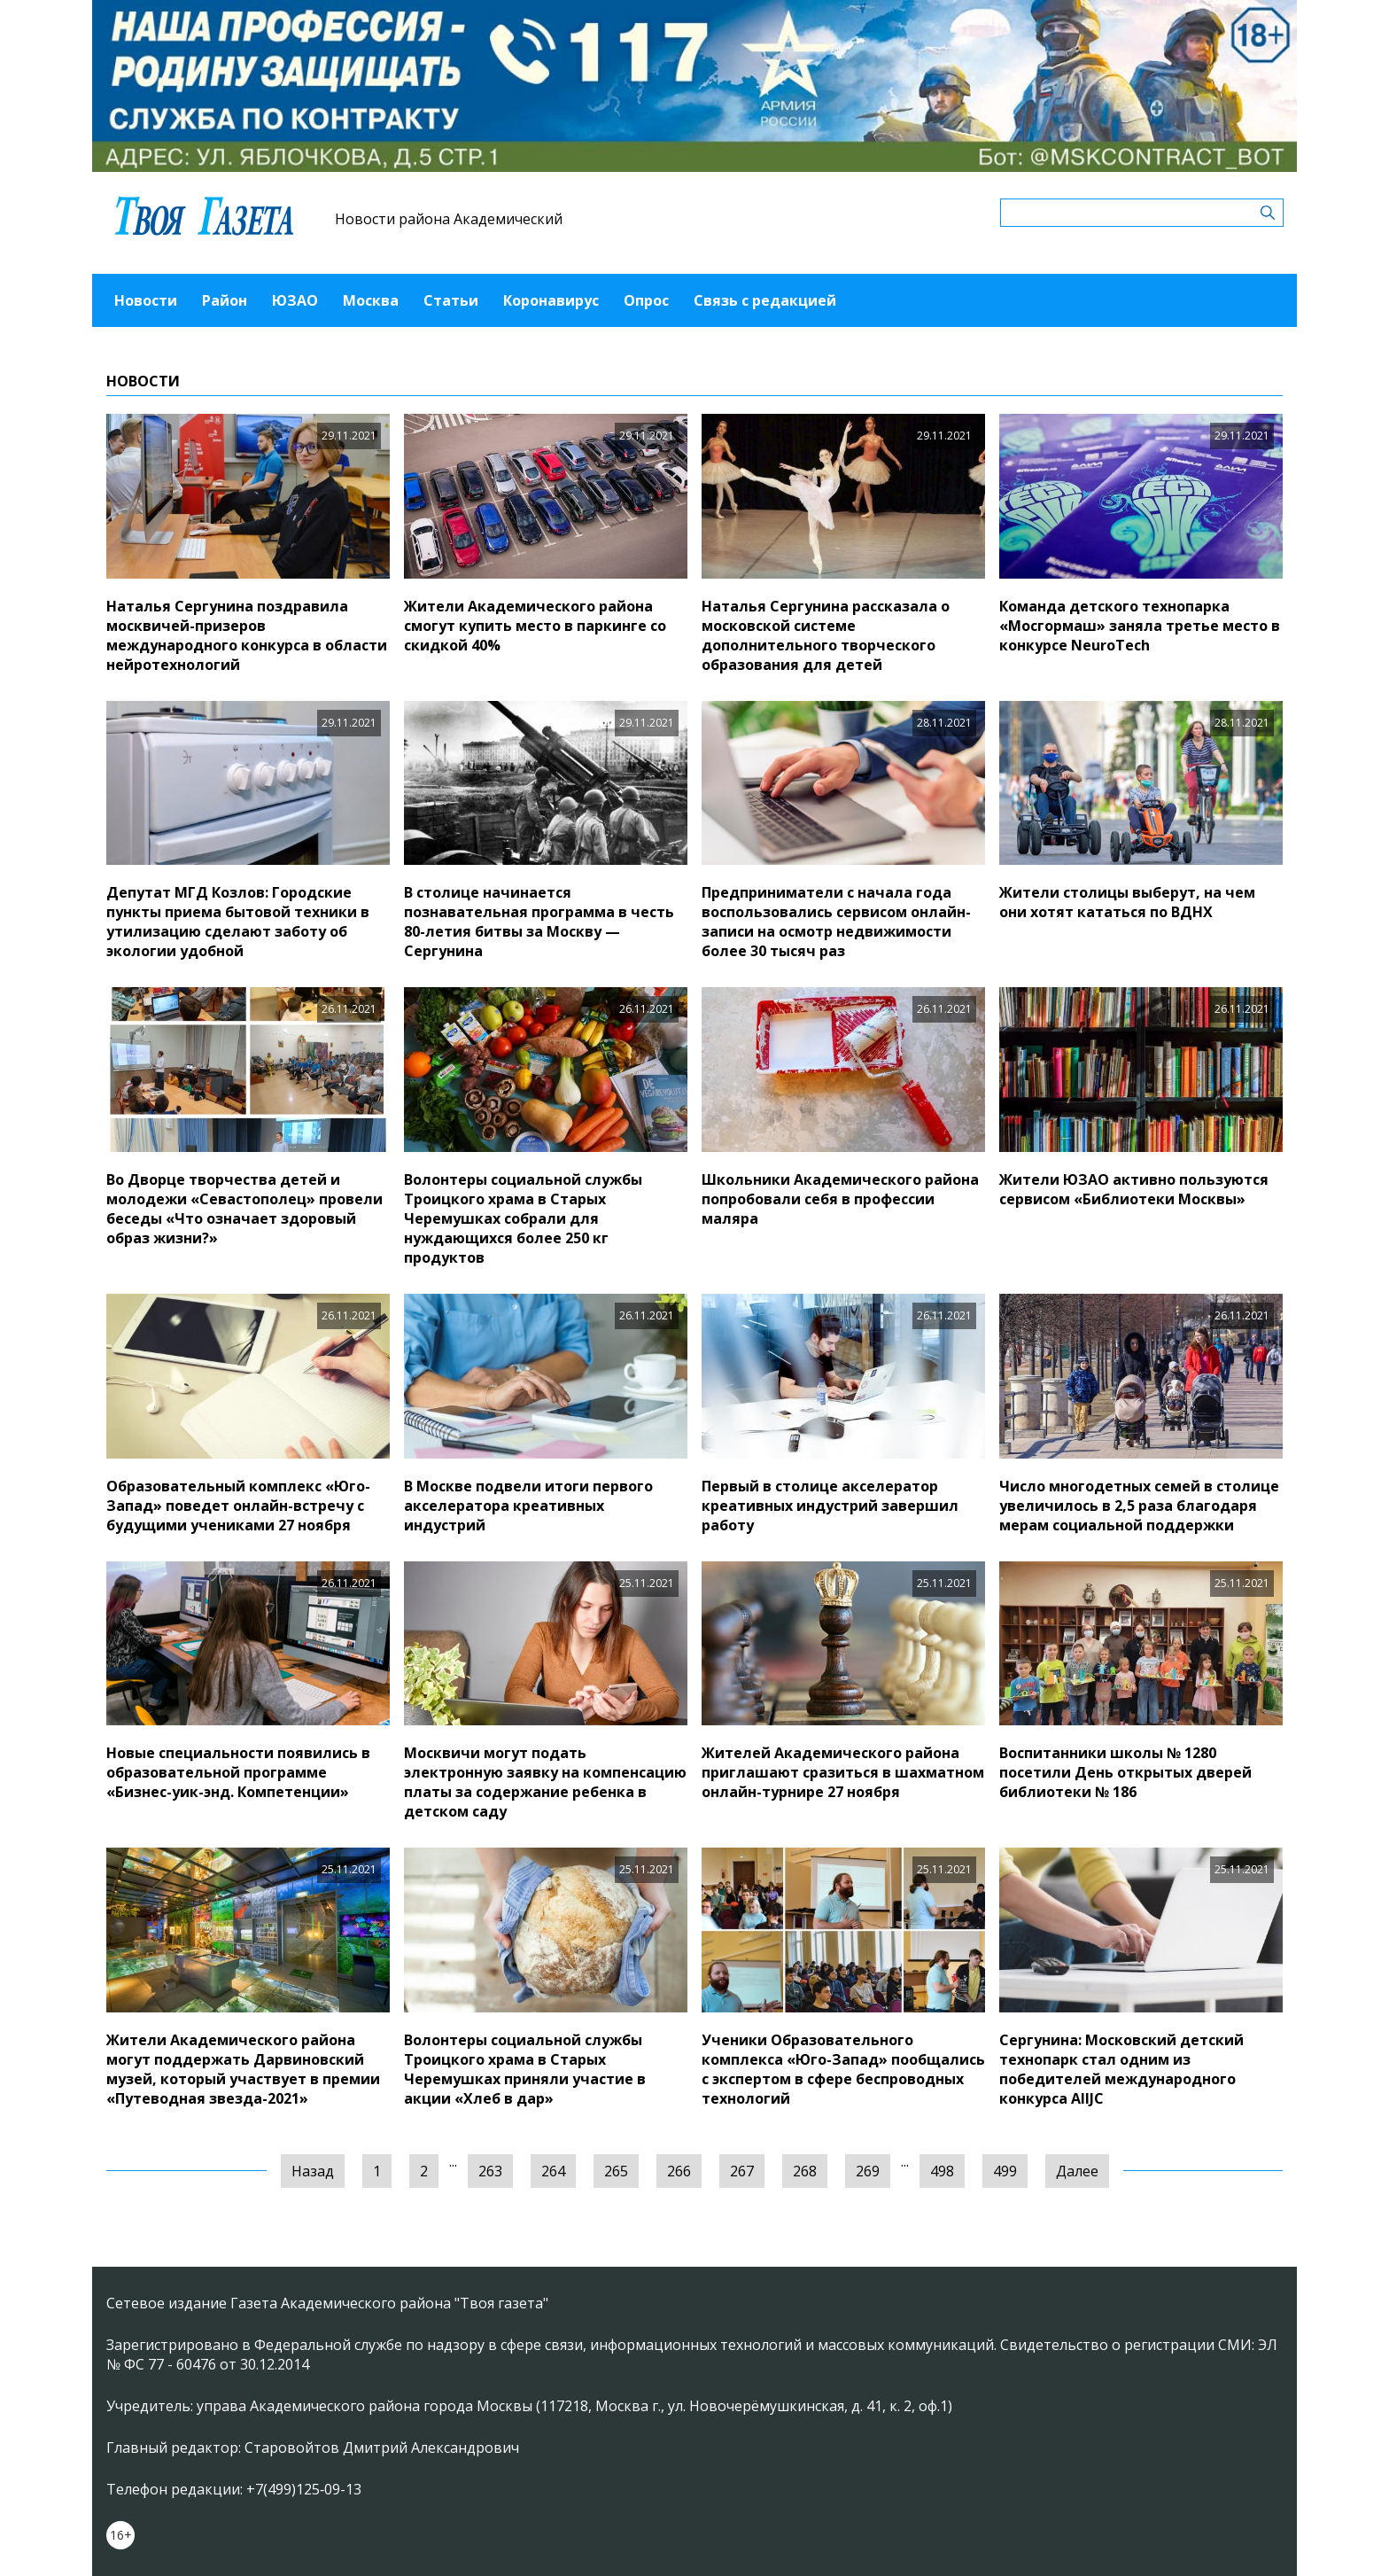 The image size is (1389, 2576). What do you see at coordinates (868, 2171) in the screenshot?
I see `269` at bounding box center [868, 2171].